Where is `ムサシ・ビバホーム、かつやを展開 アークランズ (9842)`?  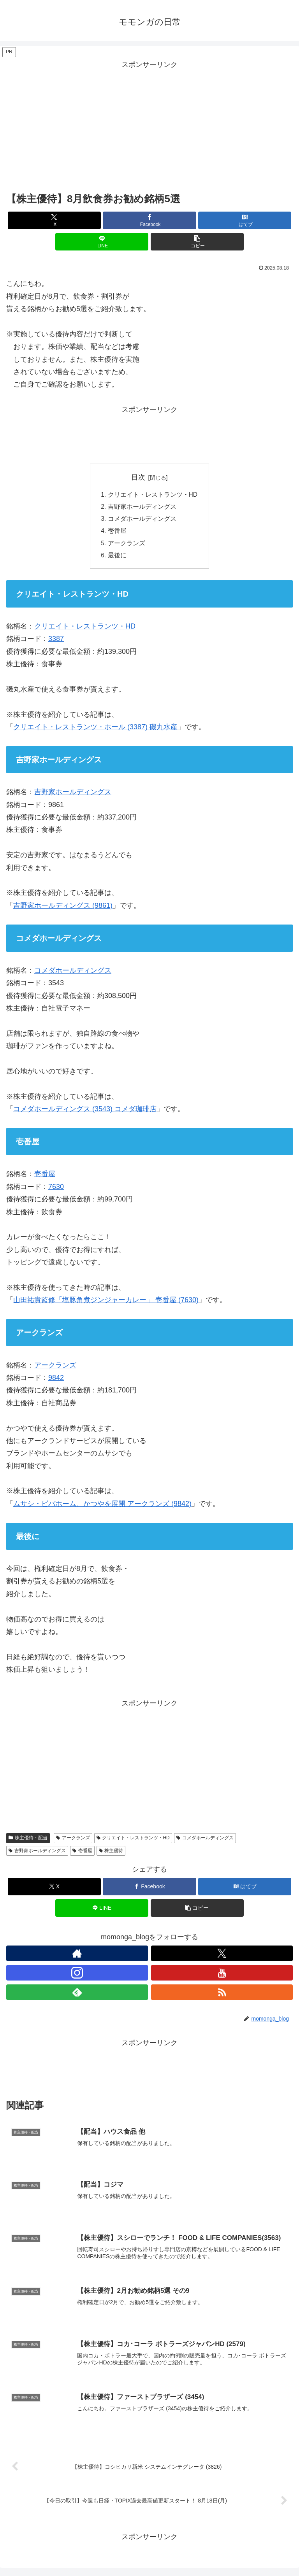 ムサシ・ビバホーム、かつやを展開 アークランズ (9842) is located at coordinates (102, 1506).